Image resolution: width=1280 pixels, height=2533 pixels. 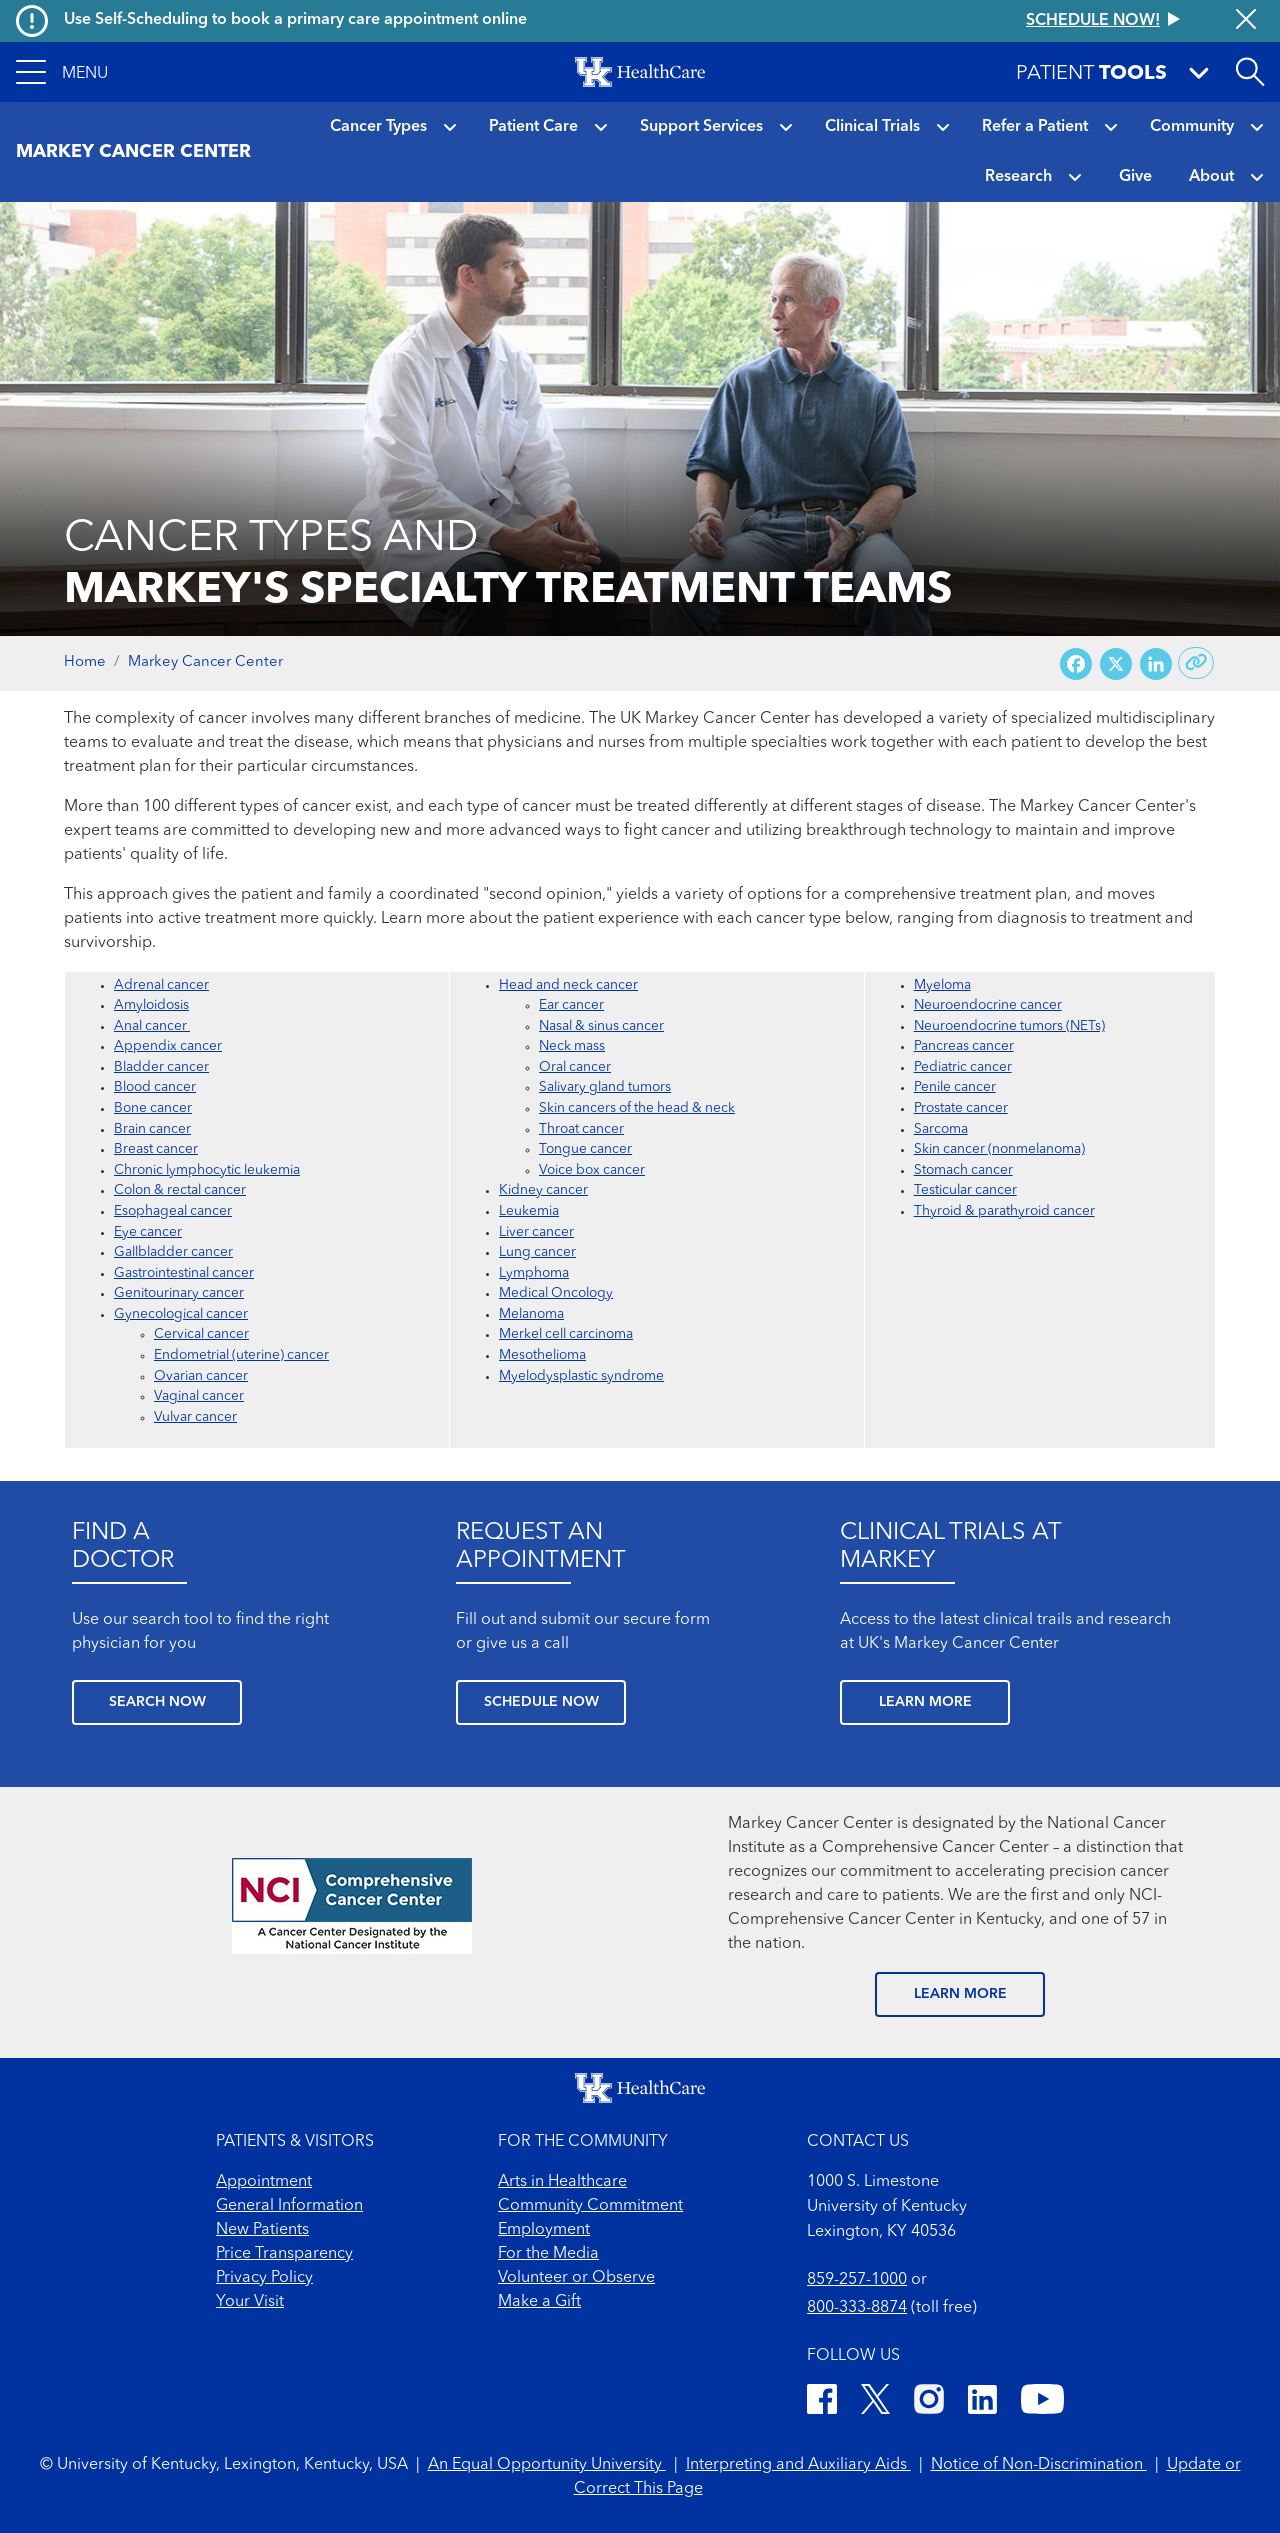 I want to click on Prostate cancer, so click(x=961, y=1108).